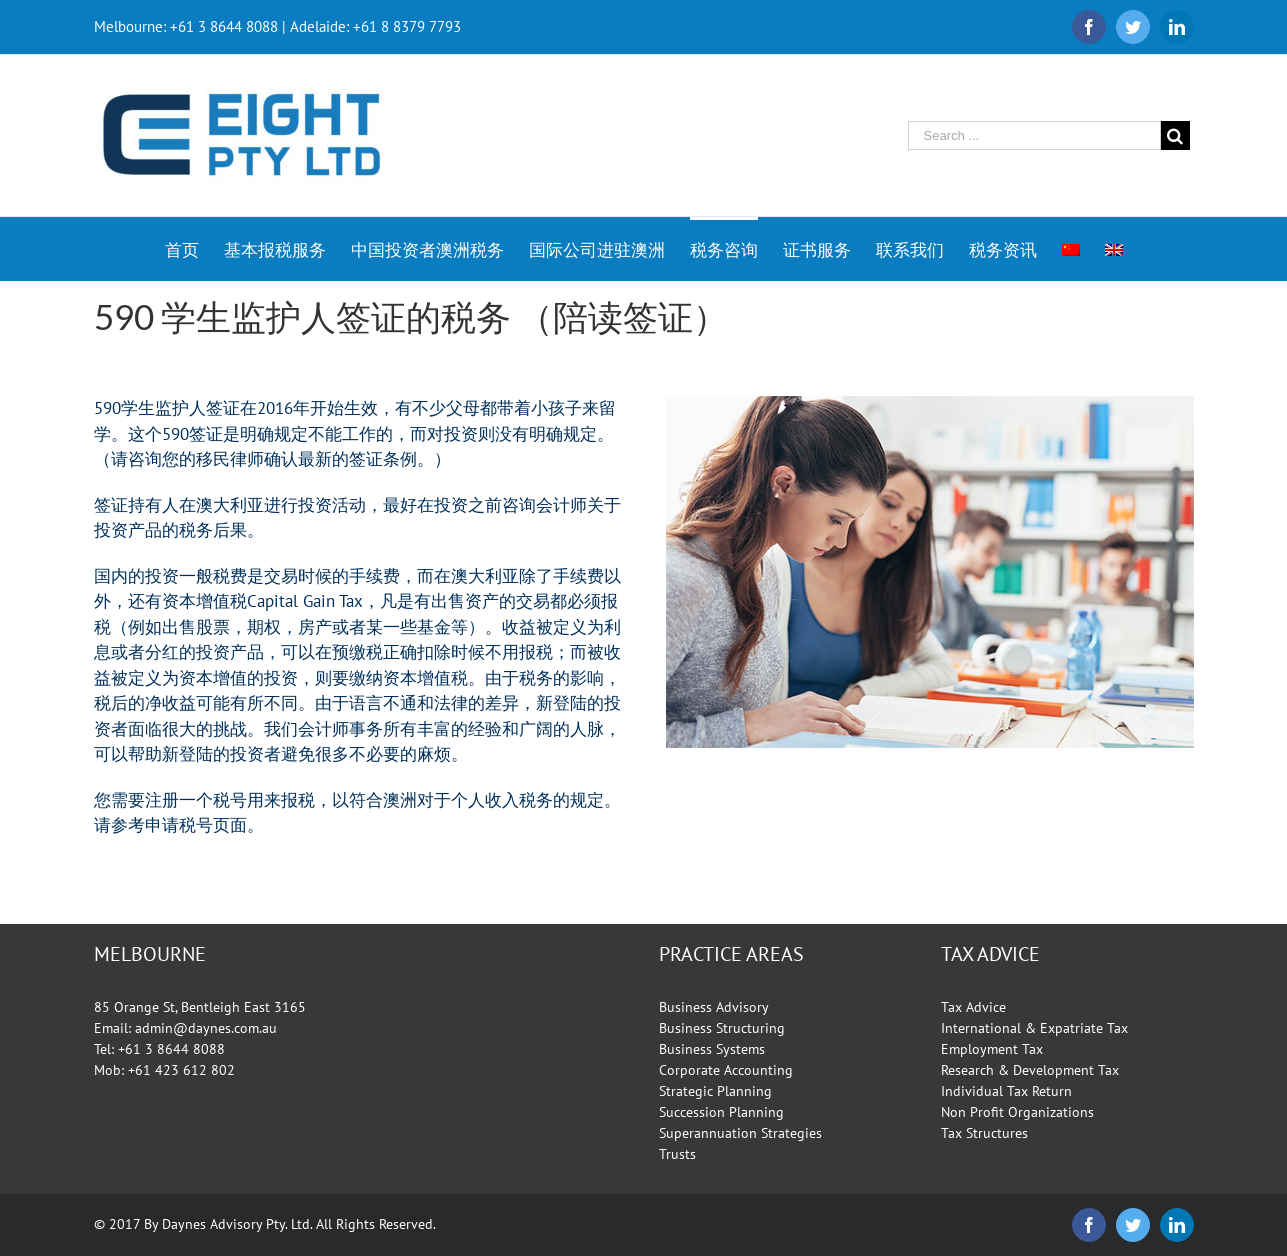 The image size is (1287, 1256). I want to click on Research & Development Tax, so click(1030, 1070).